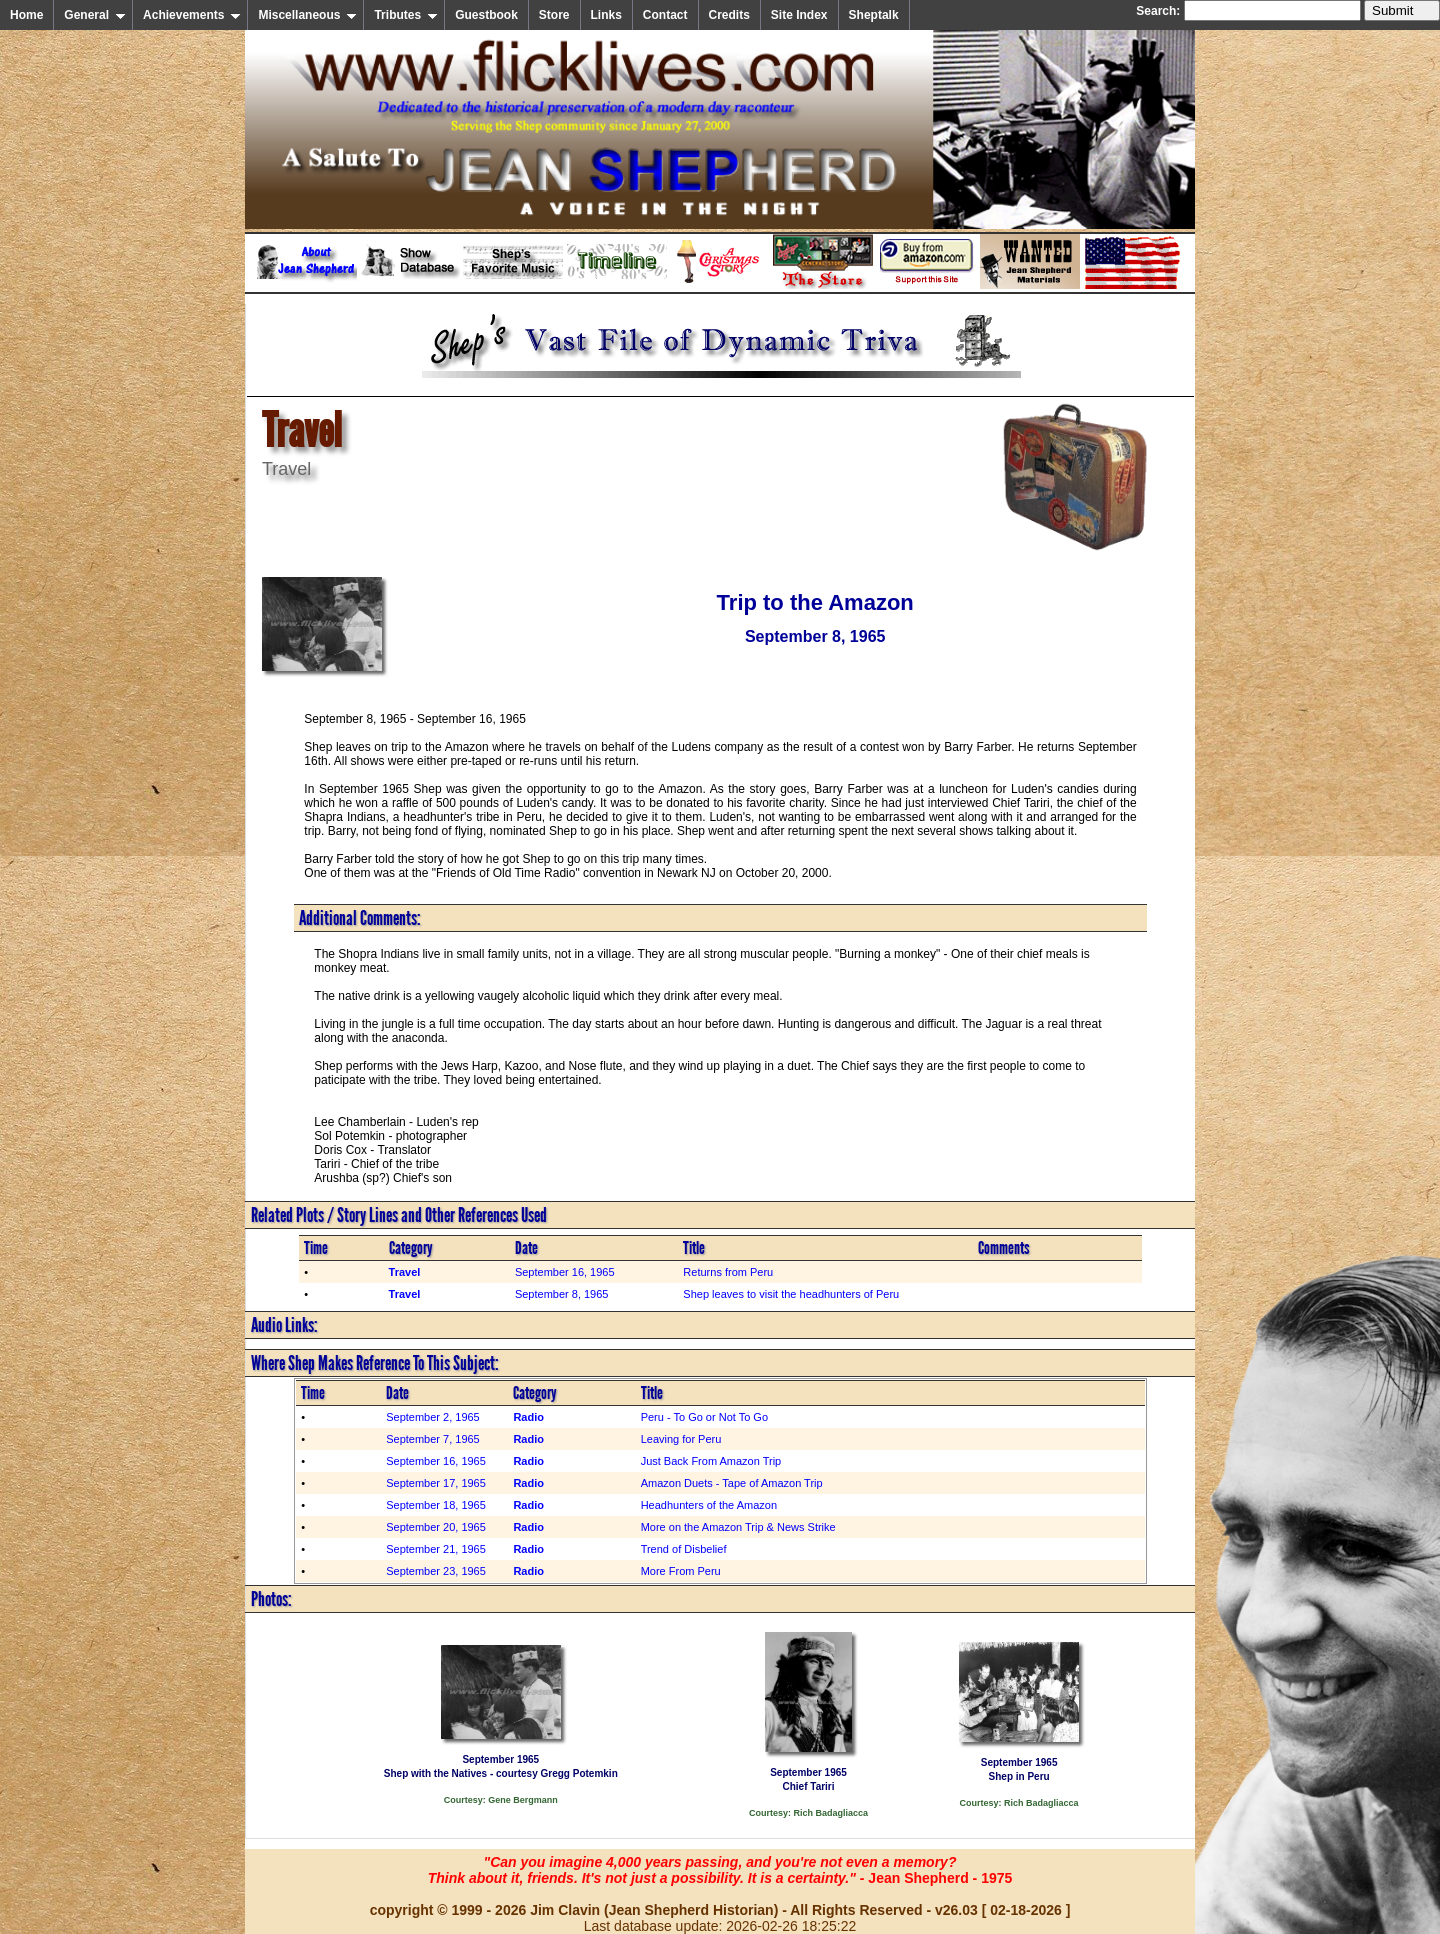 Image resolution: width=1440 pixels, height=1934 pixels. What do you see at coordinates (565, 1272) in the screenshot?
I see `September 16, 1965` at bounding box center [565, 1272].